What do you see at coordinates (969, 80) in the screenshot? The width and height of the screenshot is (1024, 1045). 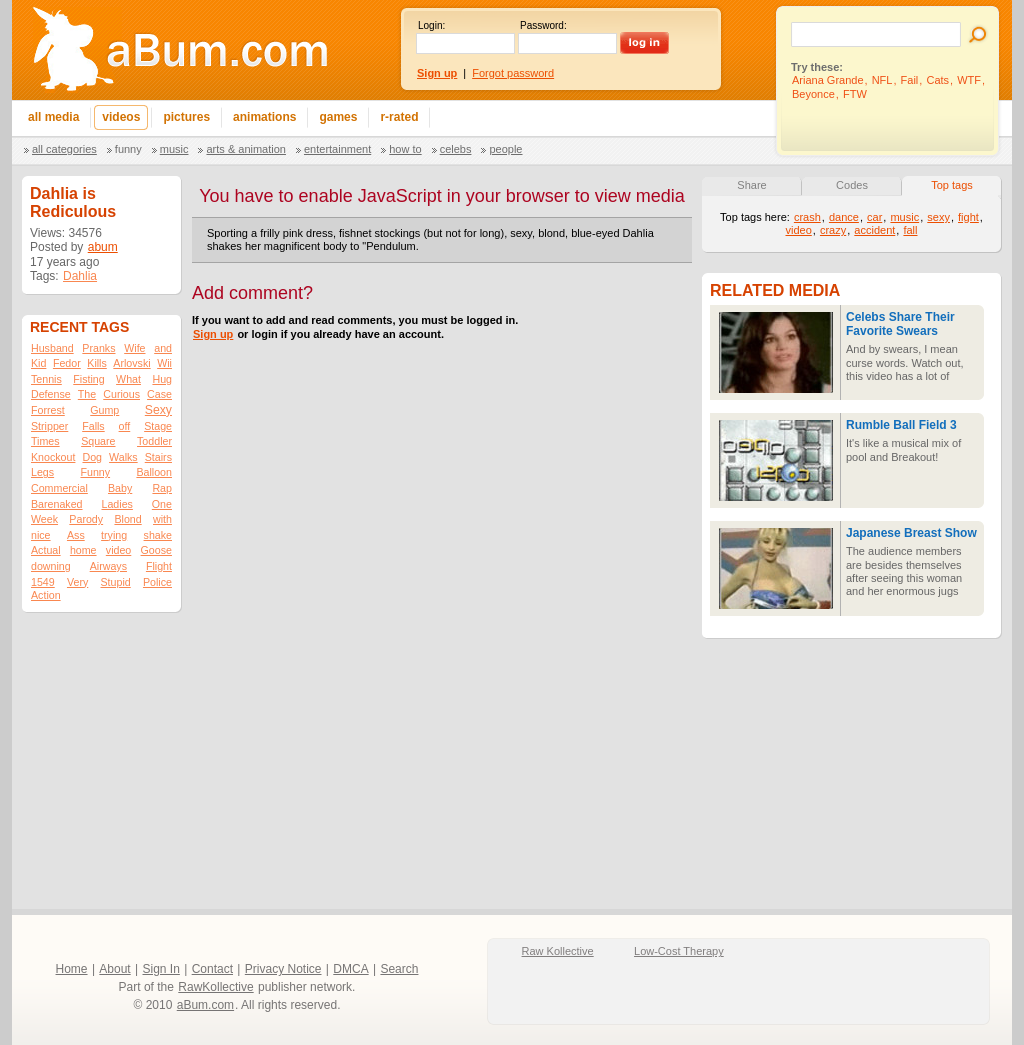 I see `WTF` at bounding box center [969, 80].